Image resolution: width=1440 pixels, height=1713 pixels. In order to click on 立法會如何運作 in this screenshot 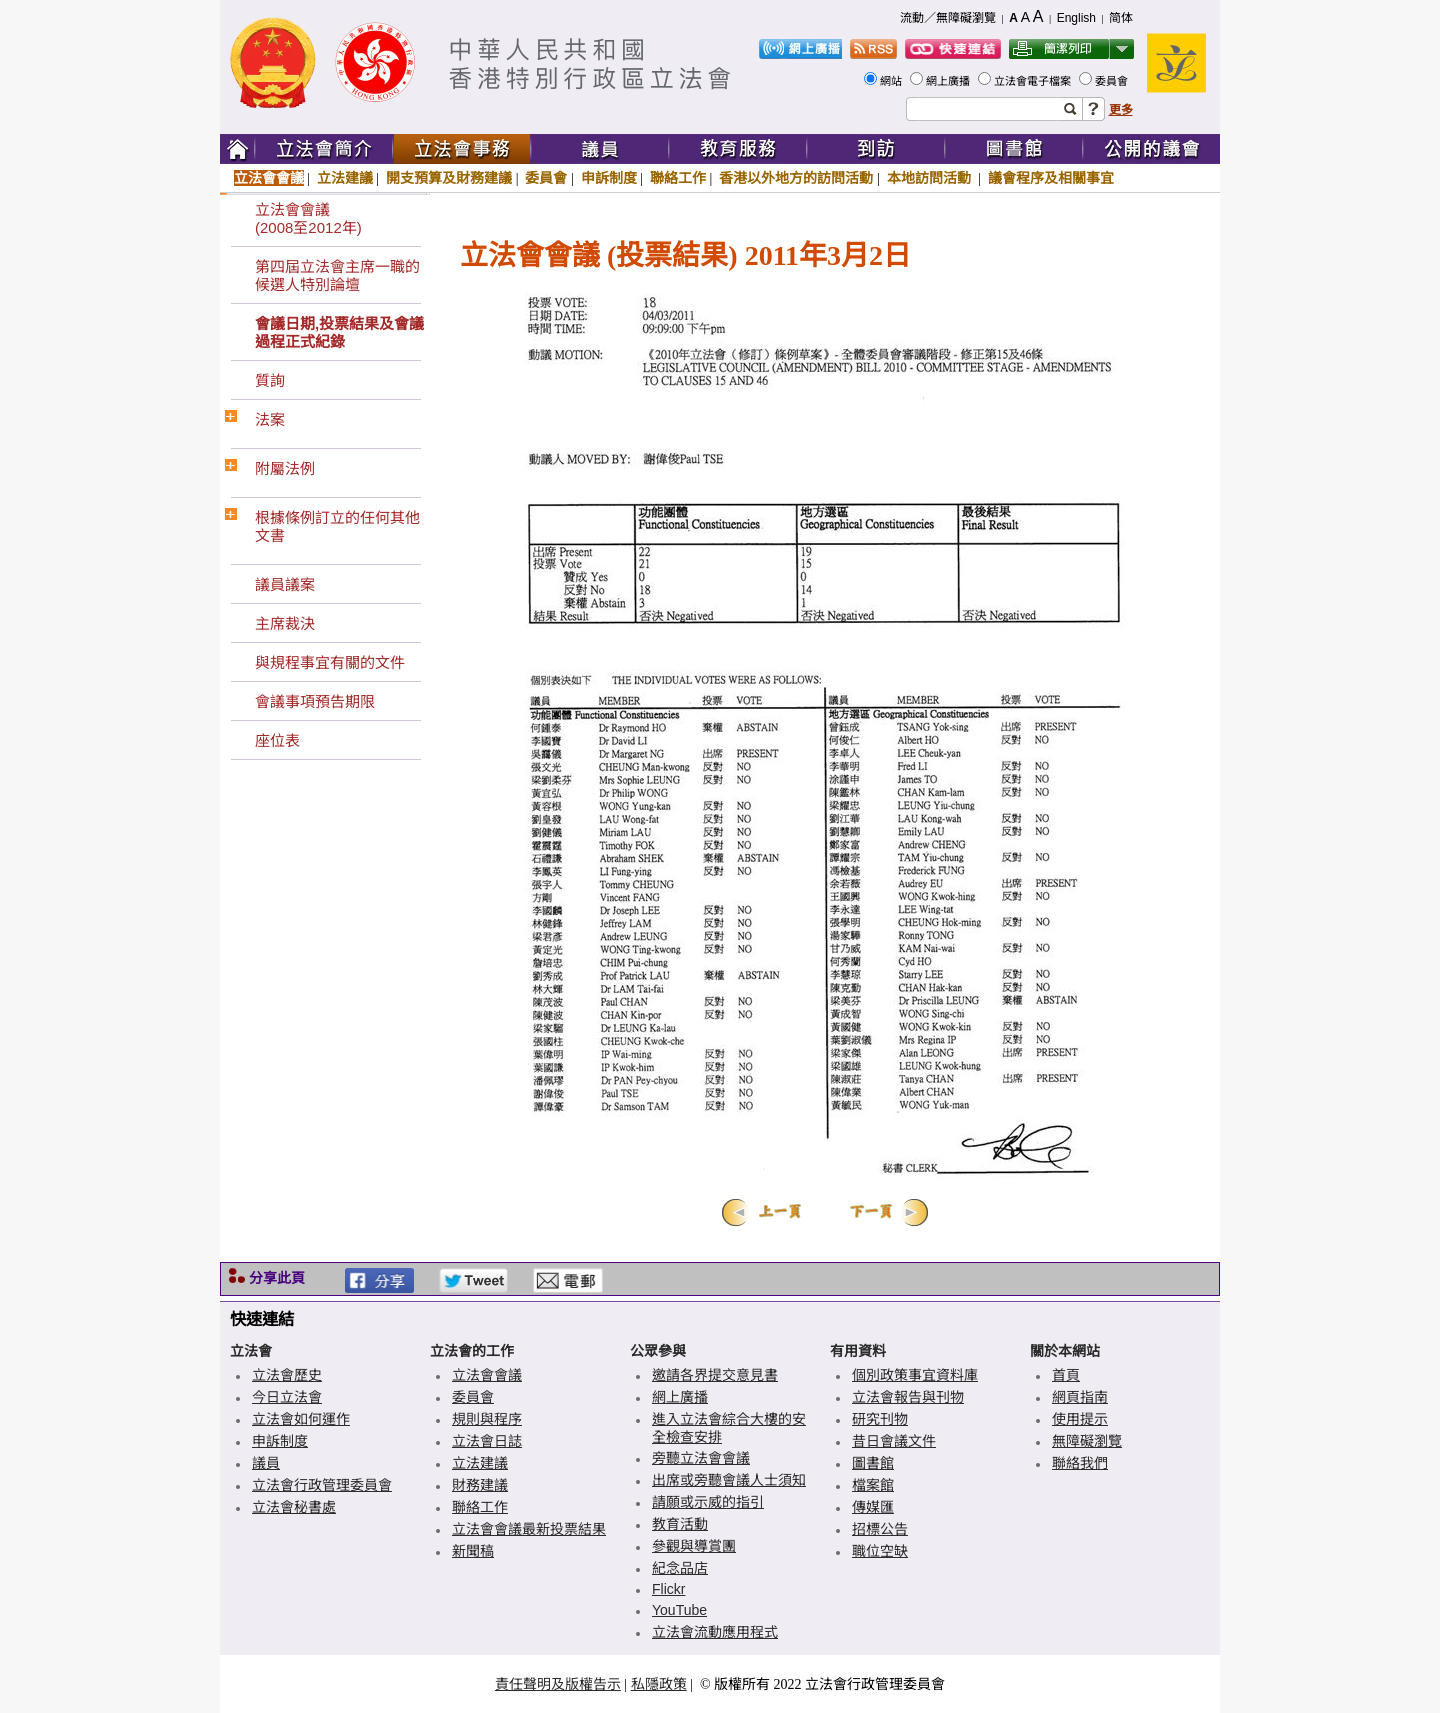, I will do `click(301, 1419)`.